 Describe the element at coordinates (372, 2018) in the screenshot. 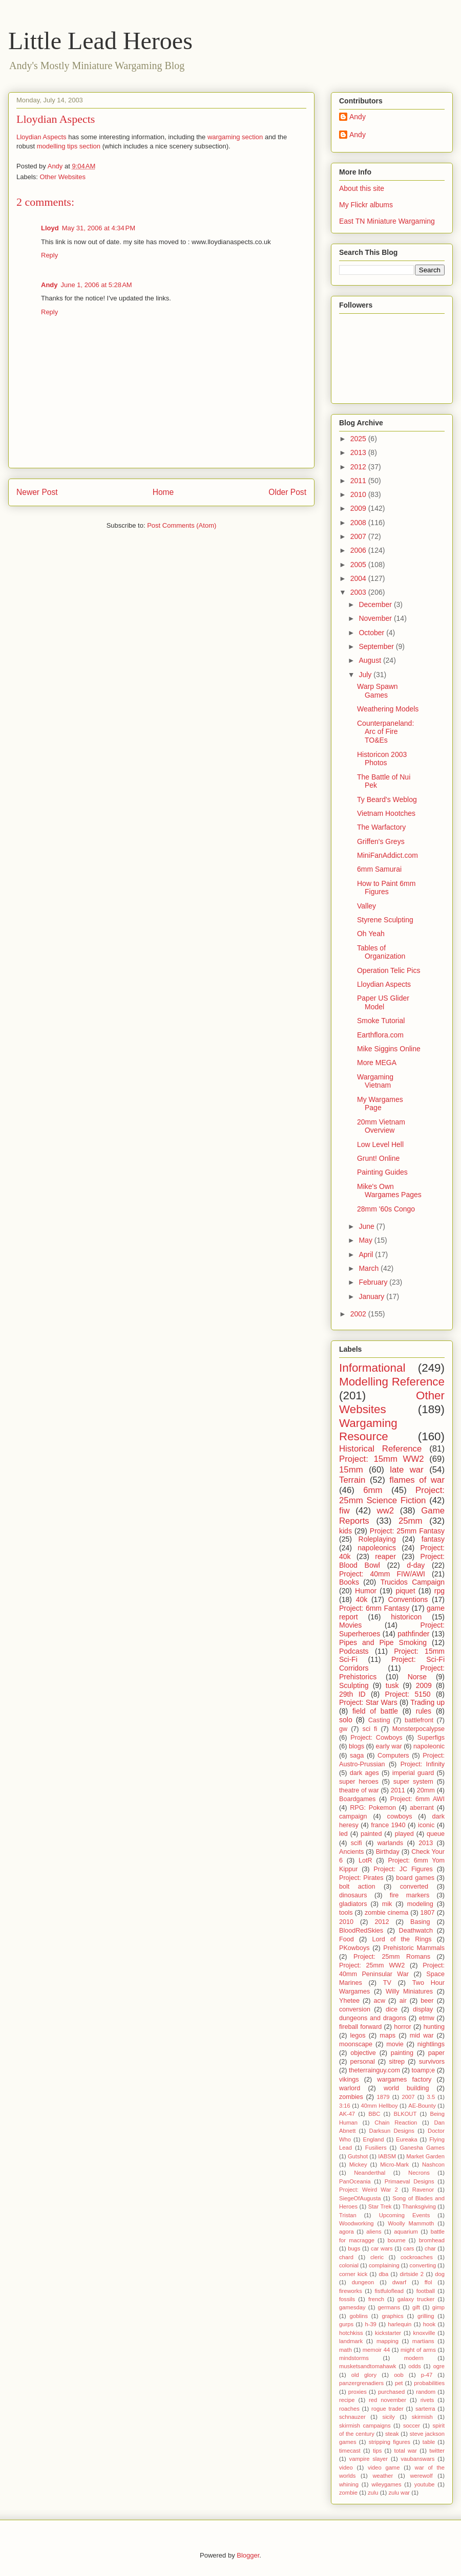

I see `dungeons and dragons` at that location.